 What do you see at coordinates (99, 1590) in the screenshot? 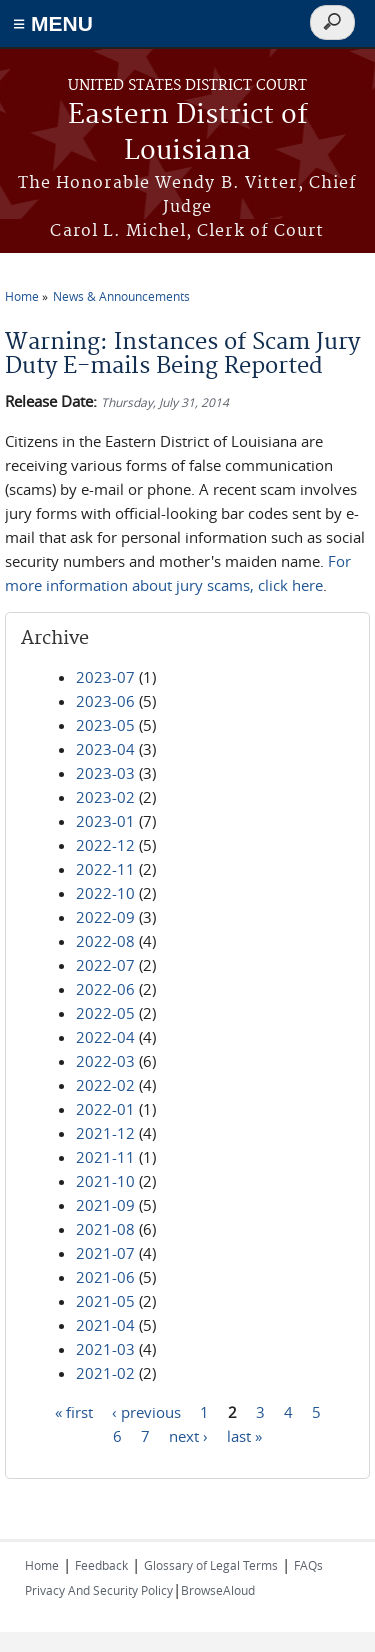
I see `Privacy And Security Policy` at bounding box center [99, 1590].